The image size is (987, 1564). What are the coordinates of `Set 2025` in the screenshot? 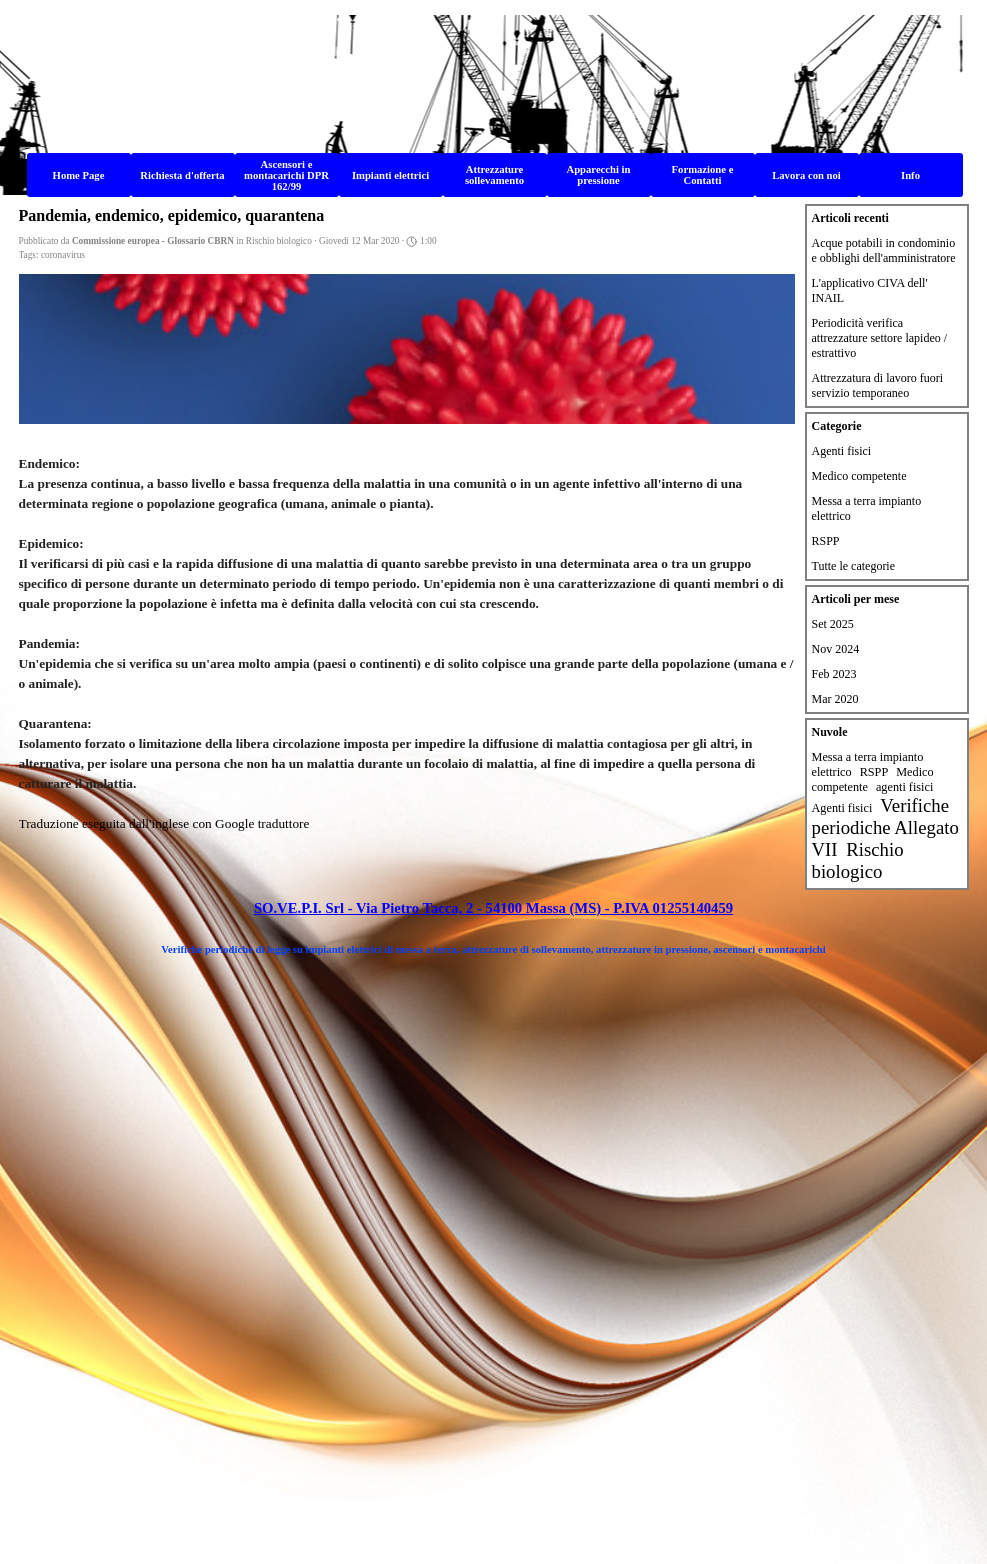 It's located at (833, 624).